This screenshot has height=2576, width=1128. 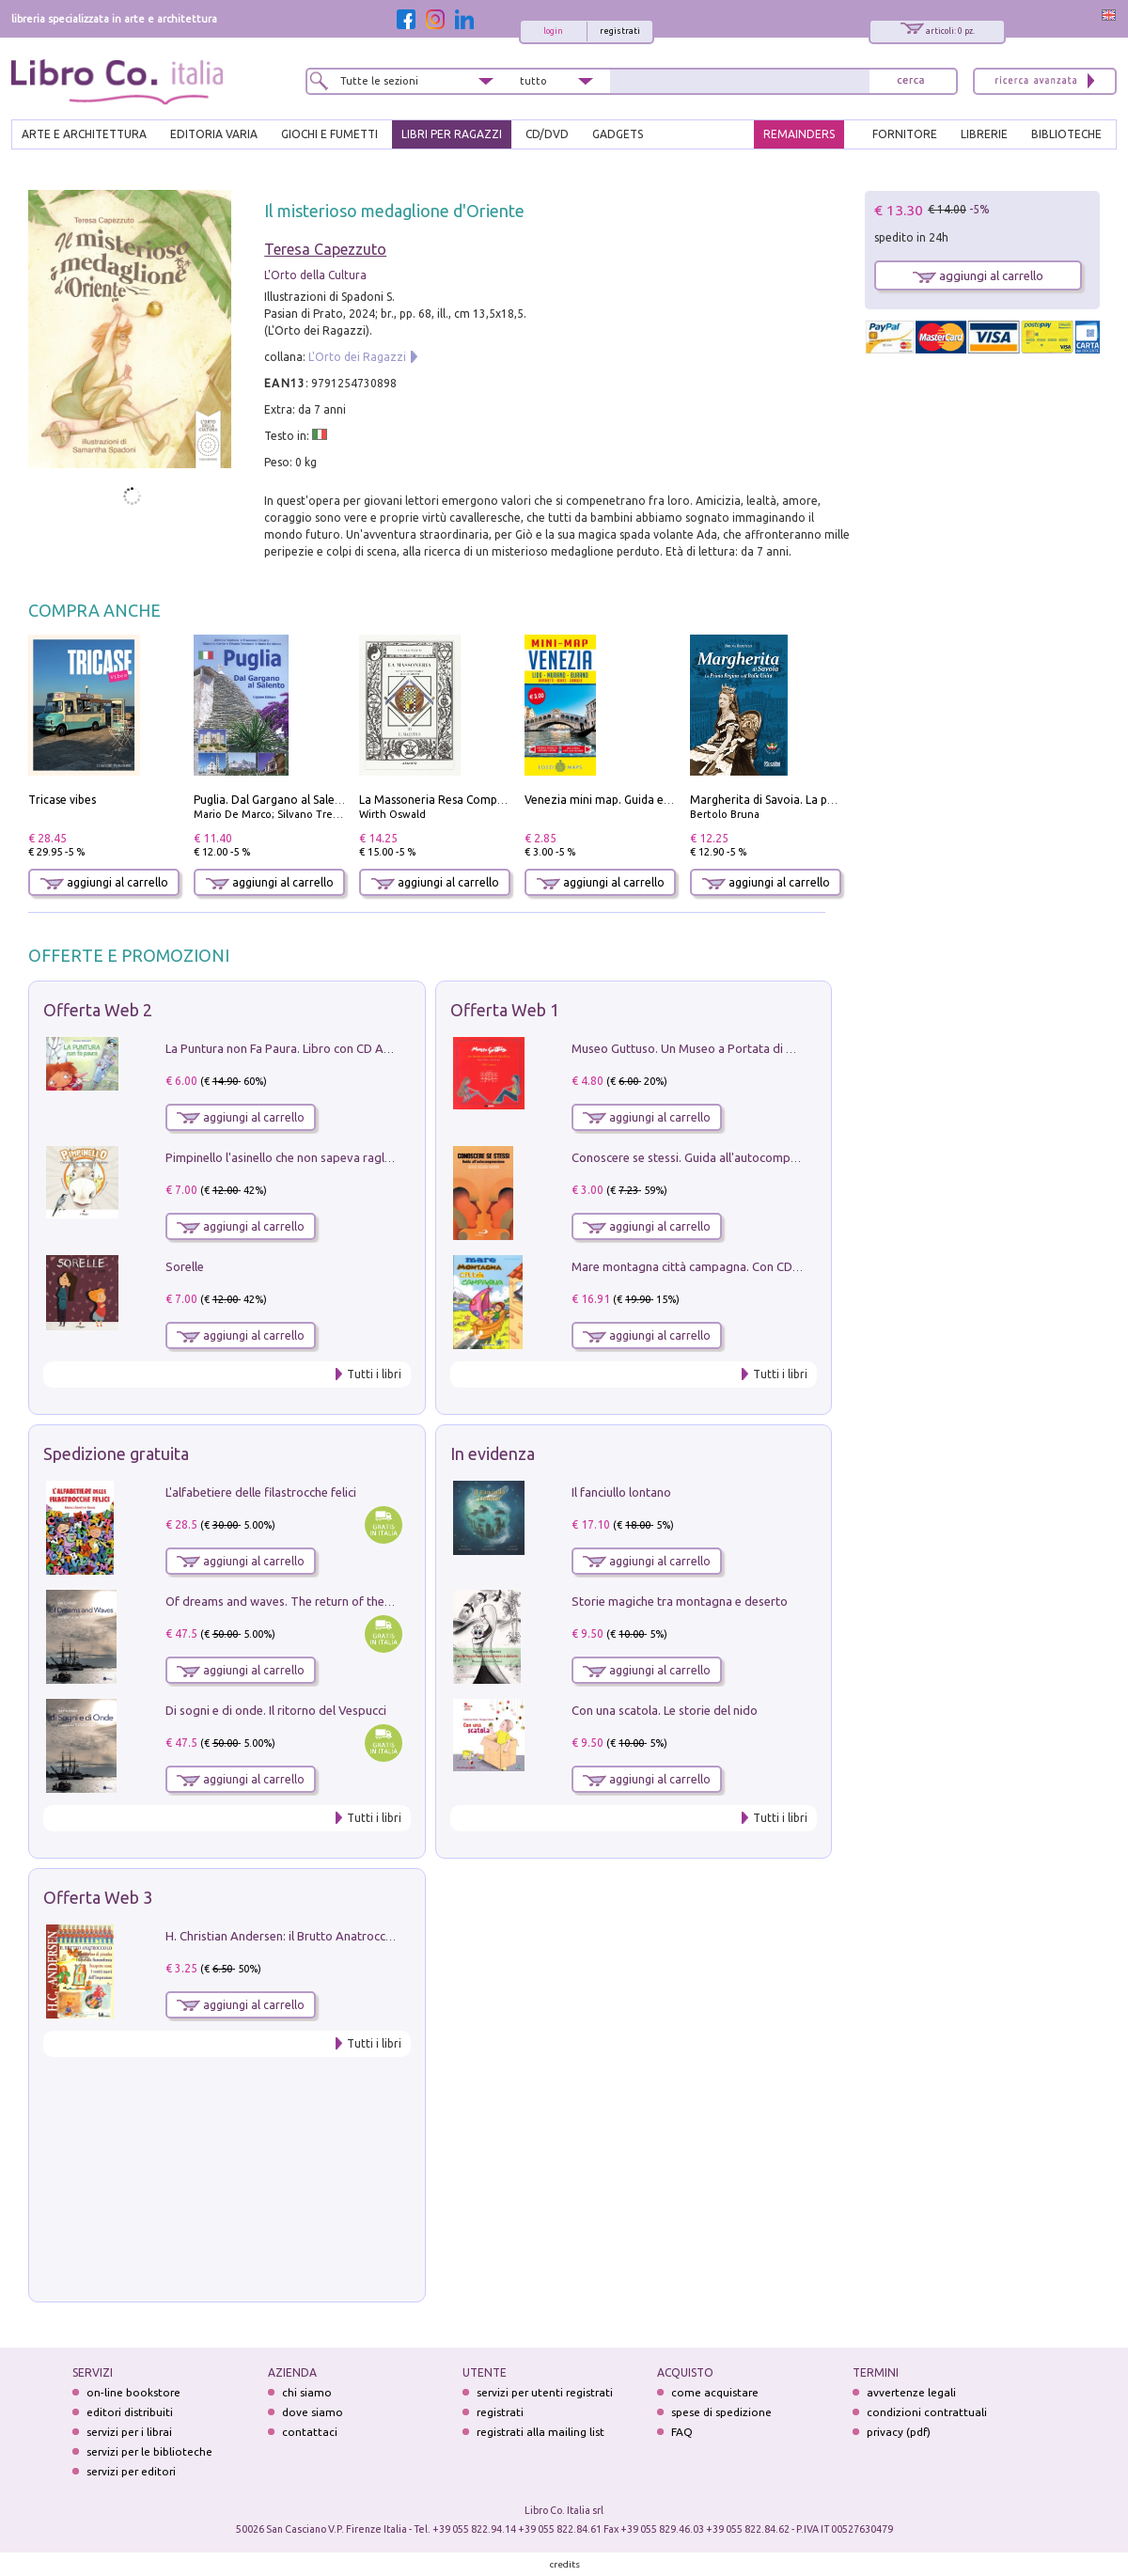 I want to click on Offerta Web 2, so click(x=97, y=1009).